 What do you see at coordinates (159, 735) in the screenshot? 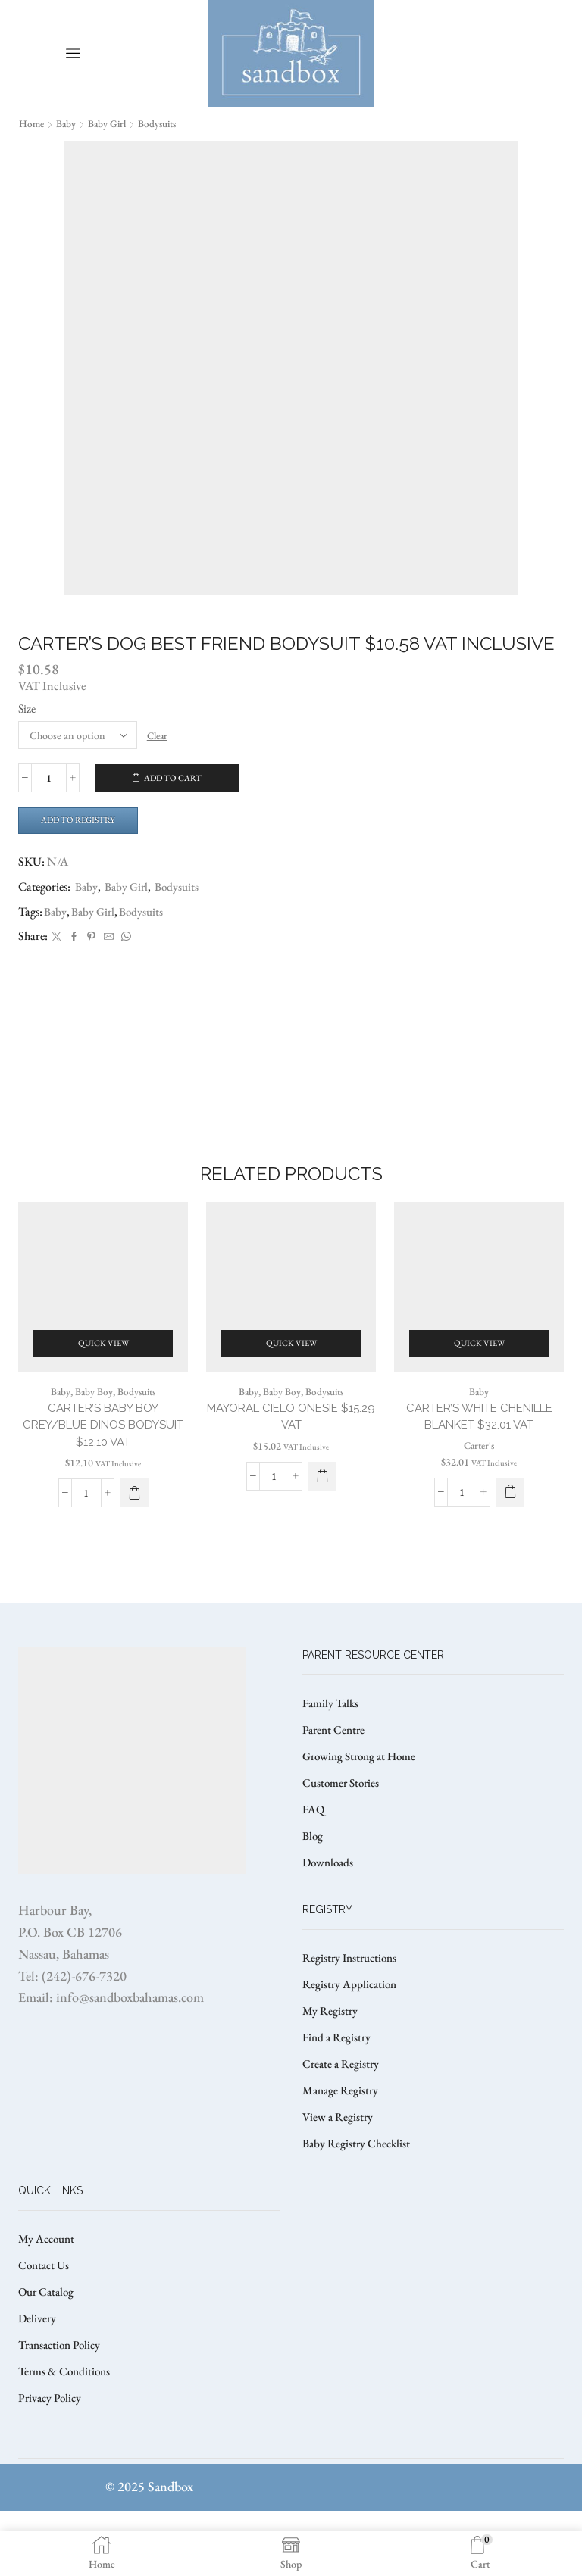
I see `Clear [Clear options]` at bounding box center [159, 735].